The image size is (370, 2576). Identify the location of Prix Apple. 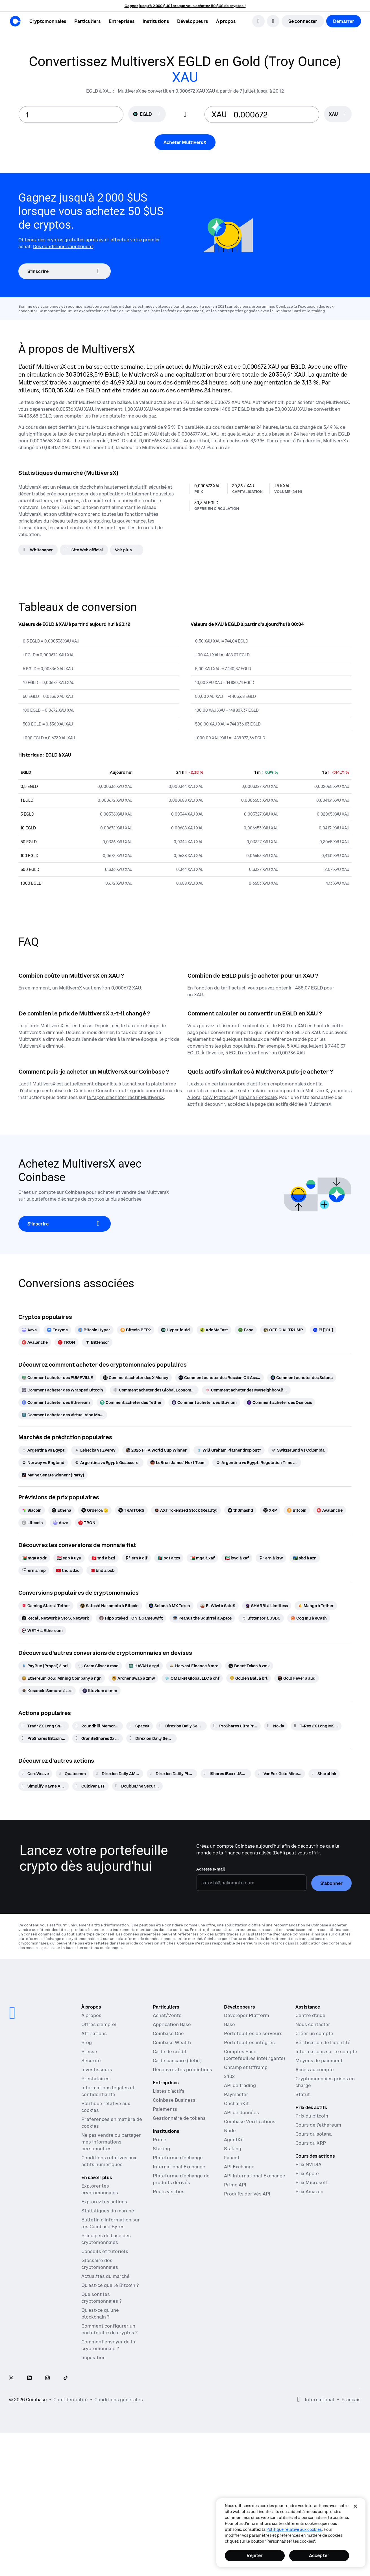
(307, 2173).